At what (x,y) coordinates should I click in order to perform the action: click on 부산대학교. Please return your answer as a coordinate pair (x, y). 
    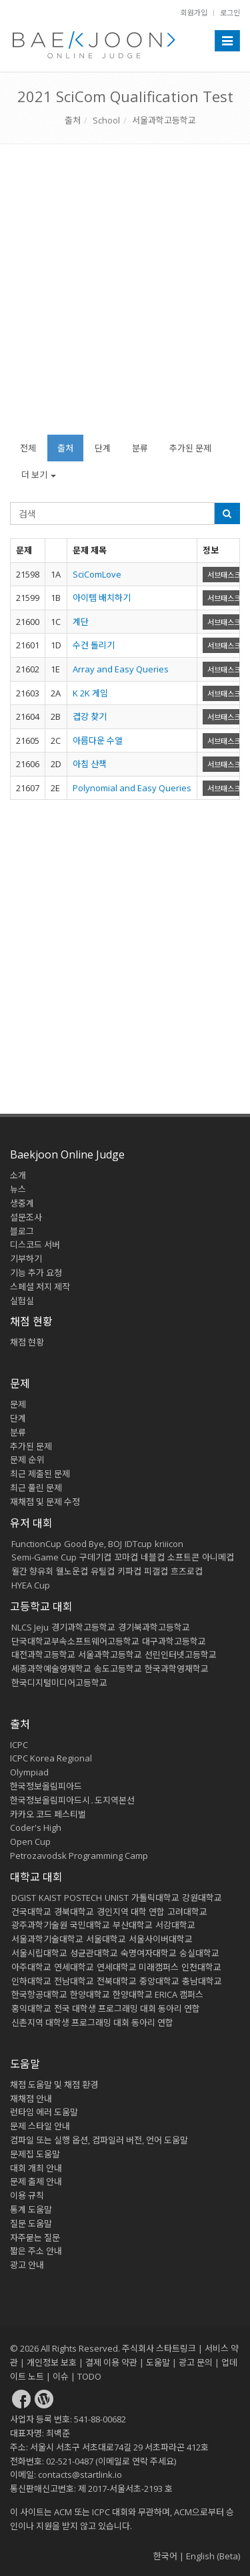
    Looking at the image, I should click on (133, 1925).